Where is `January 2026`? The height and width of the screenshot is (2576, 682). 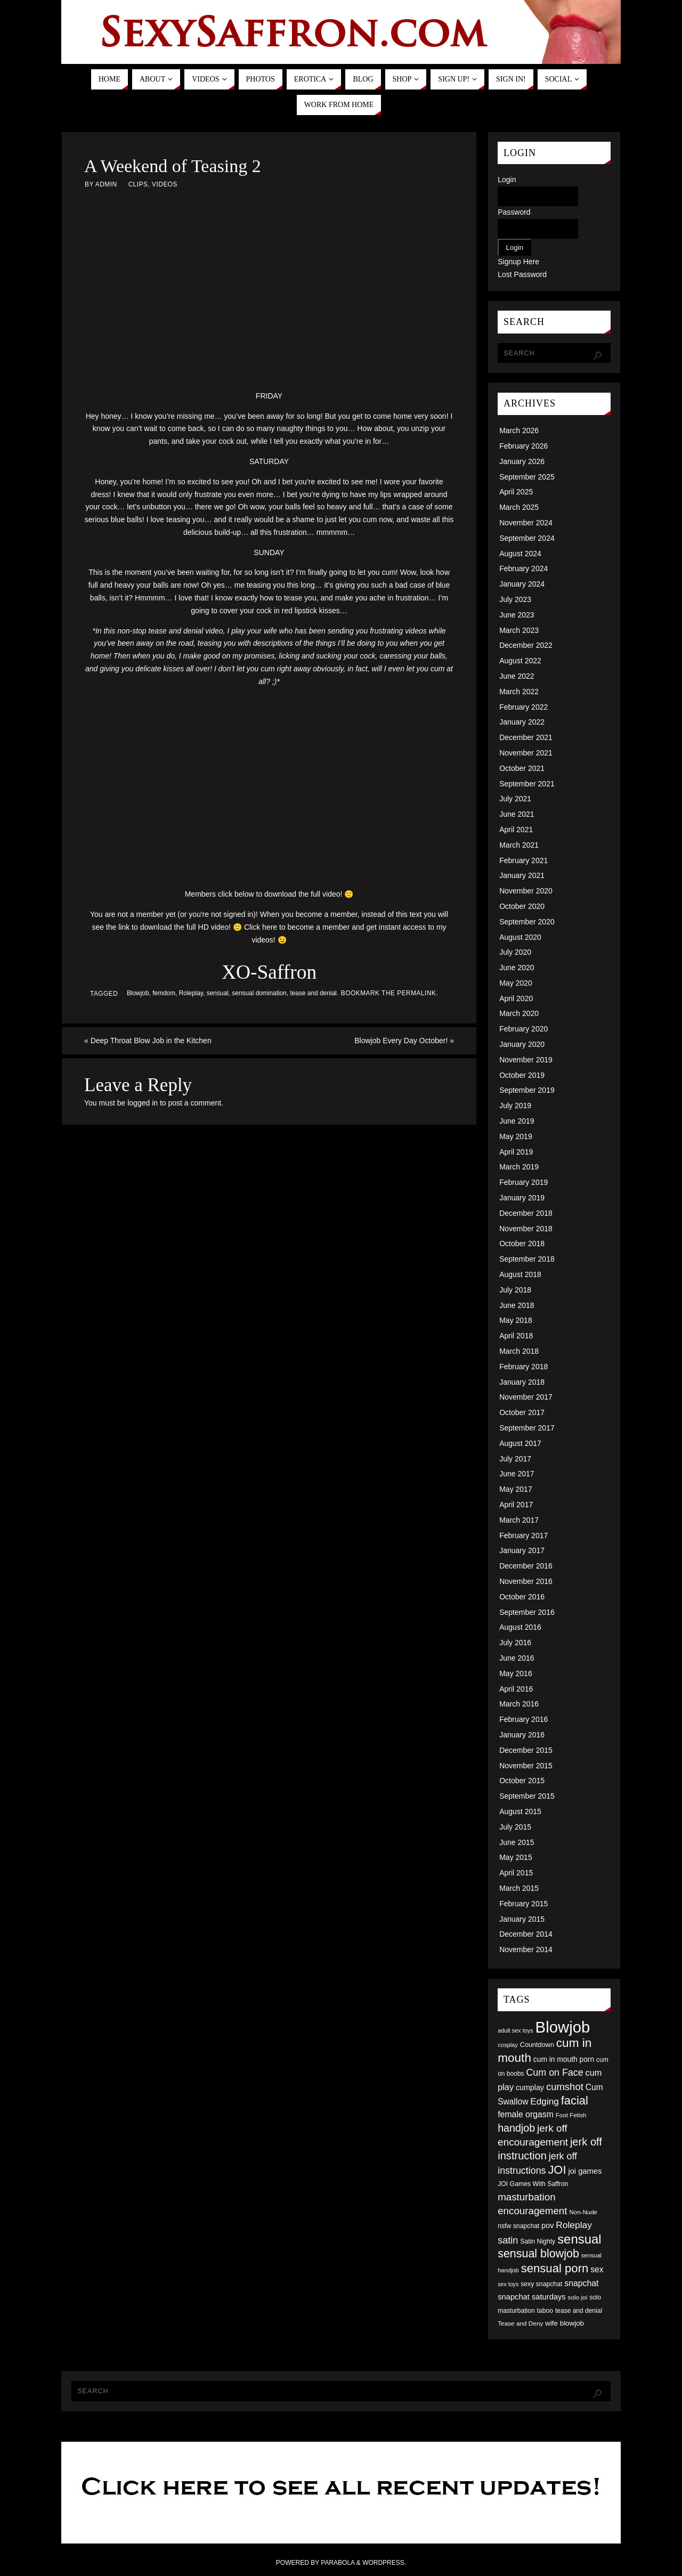
January 2026 is located at coordinates (522, 461).